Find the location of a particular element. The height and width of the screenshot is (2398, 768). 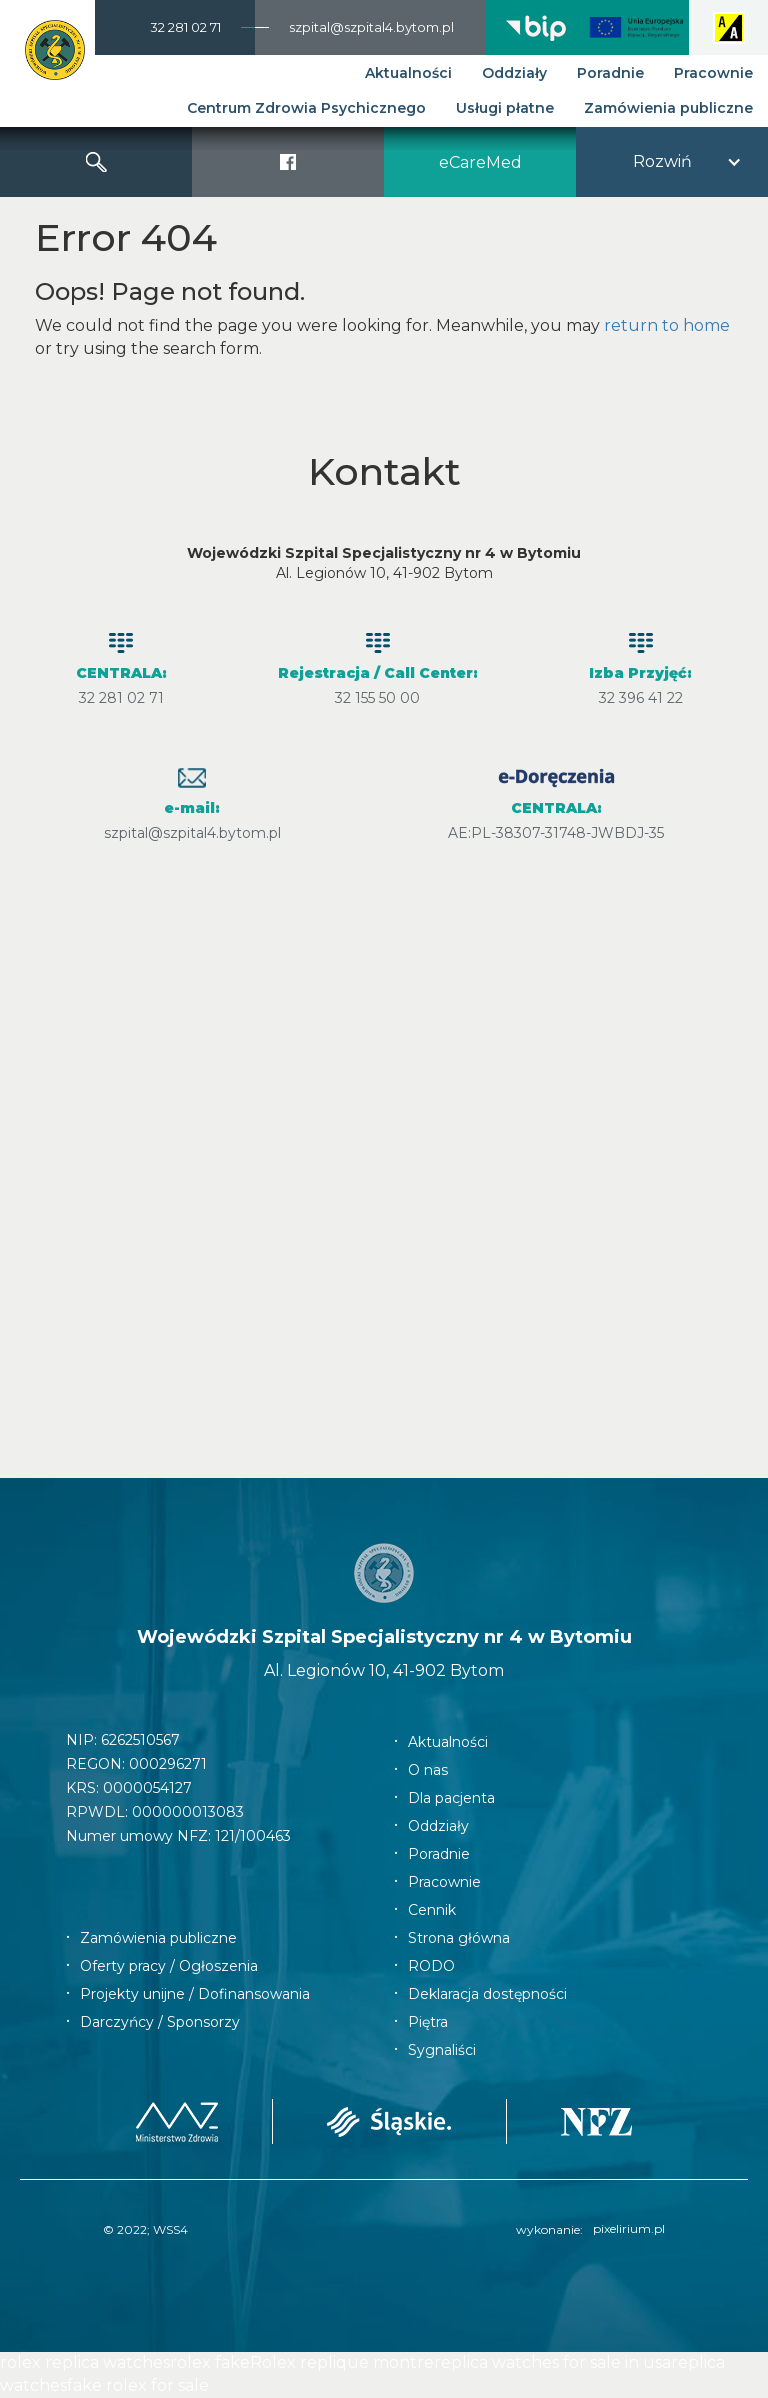

[button] is located at coordinates (672, 162).